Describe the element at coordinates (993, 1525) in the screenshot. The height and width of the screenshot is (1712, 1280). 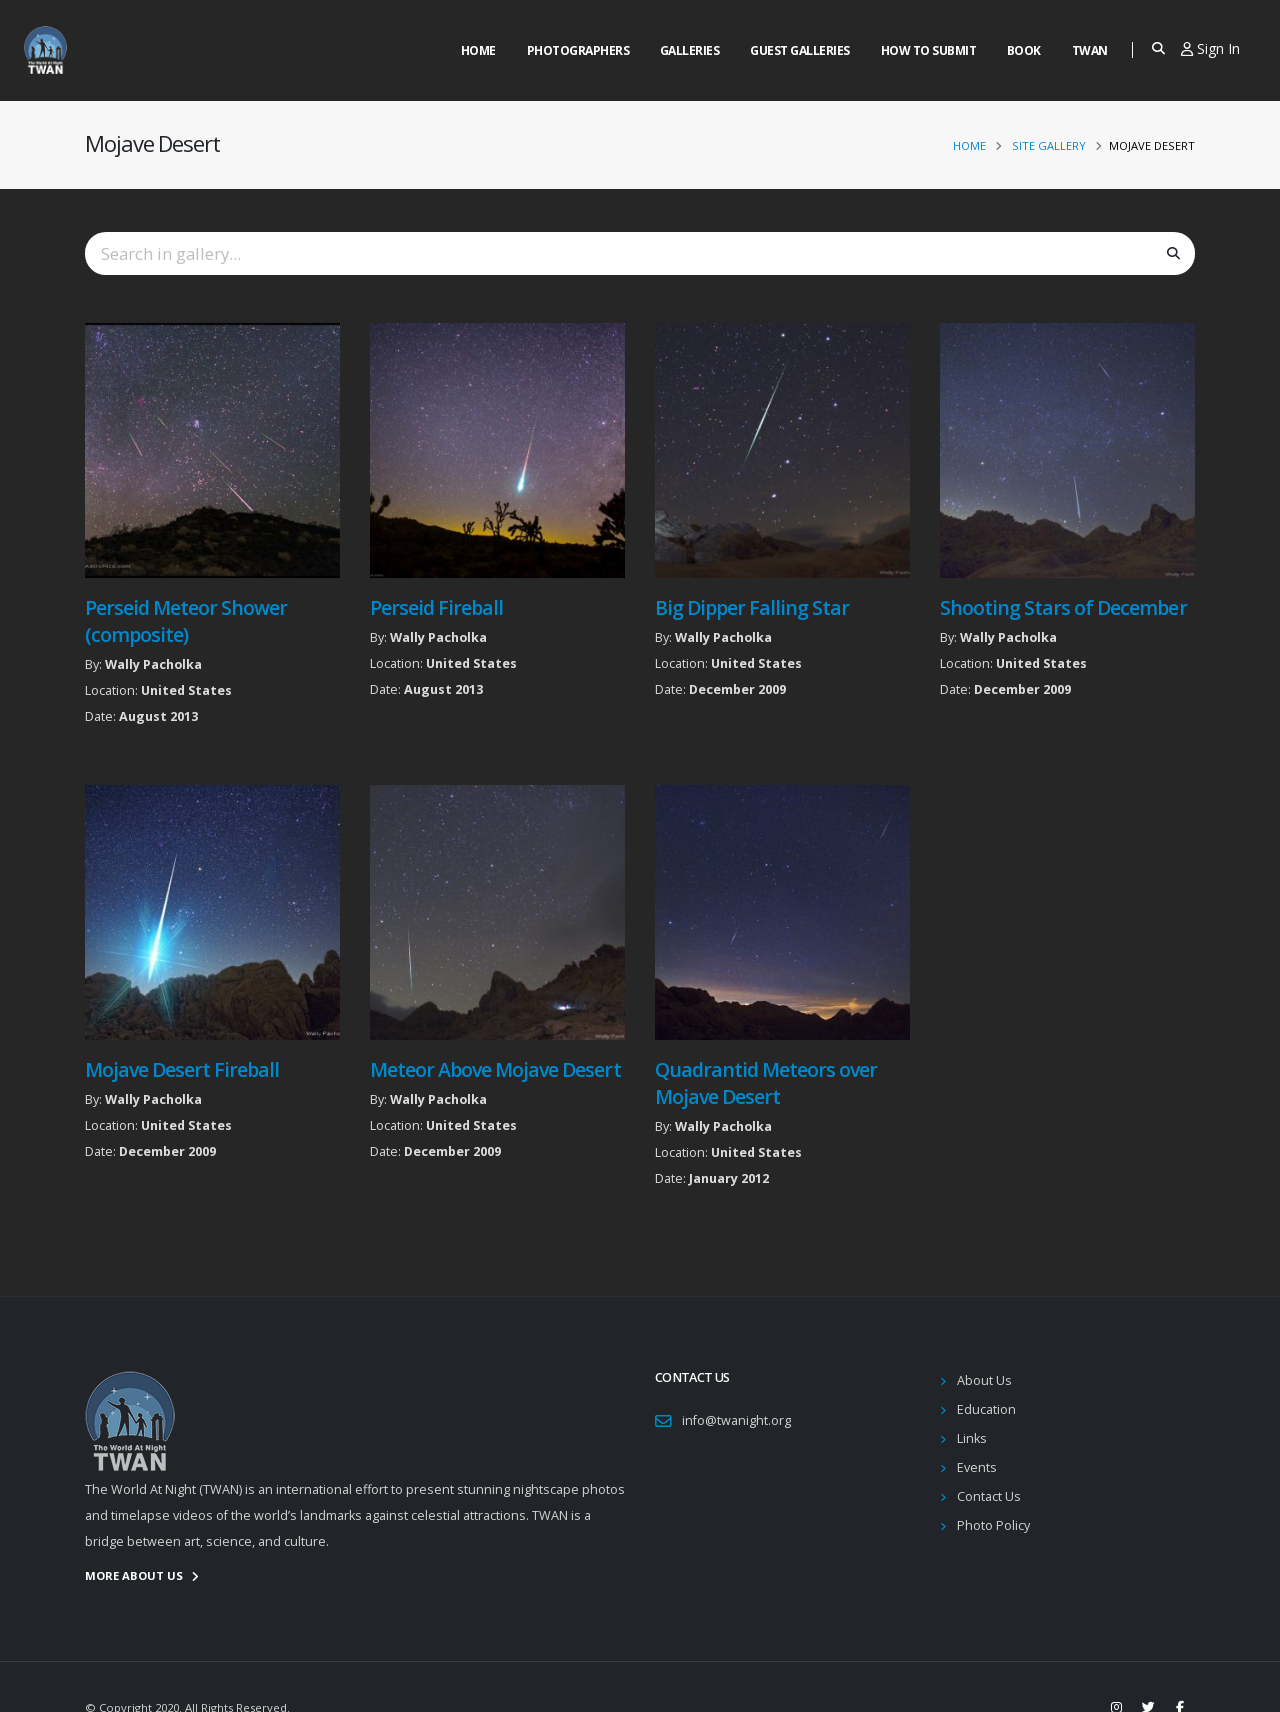
I see `Photo Policy` at that location.